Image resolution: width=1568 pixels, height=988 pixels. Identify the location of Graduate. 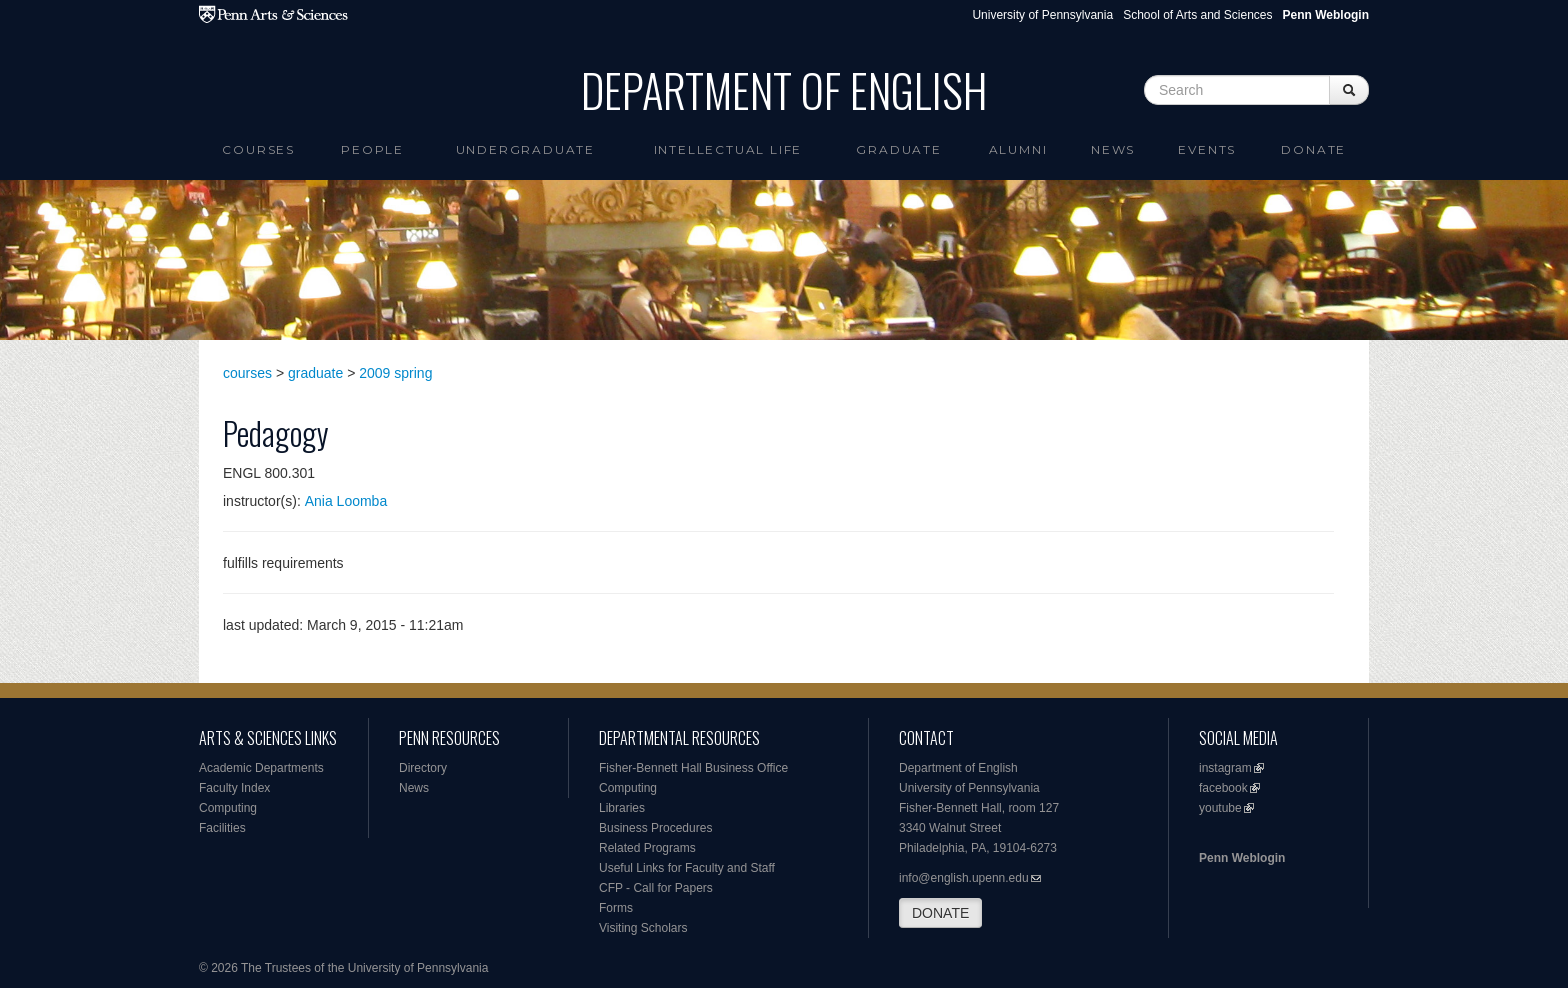
(898, 149).